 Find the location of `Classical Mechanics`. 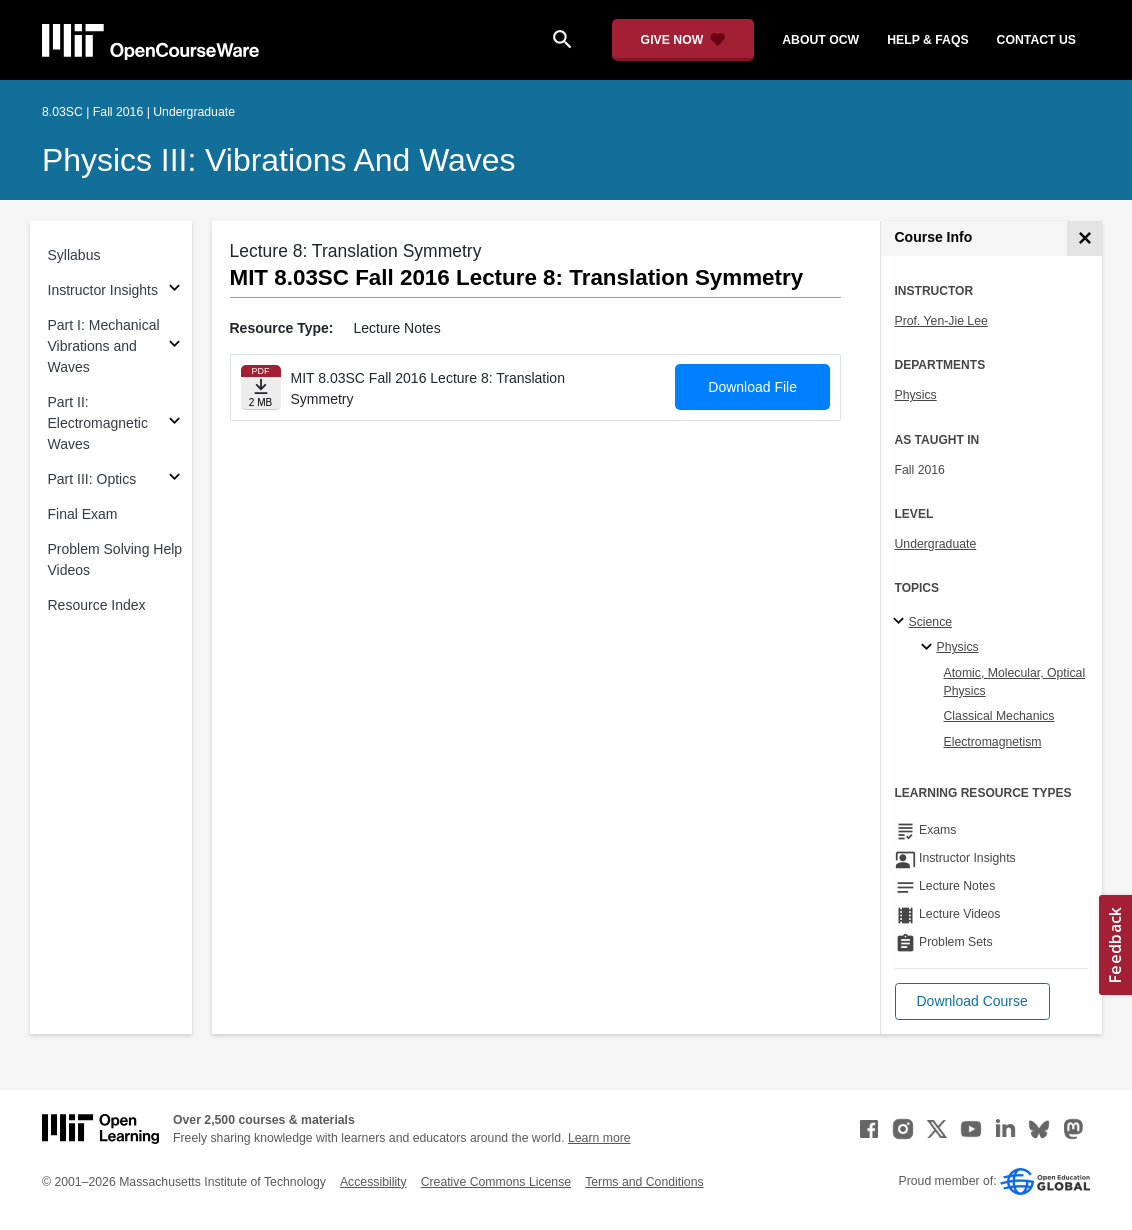

Classical Mechanics is located at coordinates (999, 716).